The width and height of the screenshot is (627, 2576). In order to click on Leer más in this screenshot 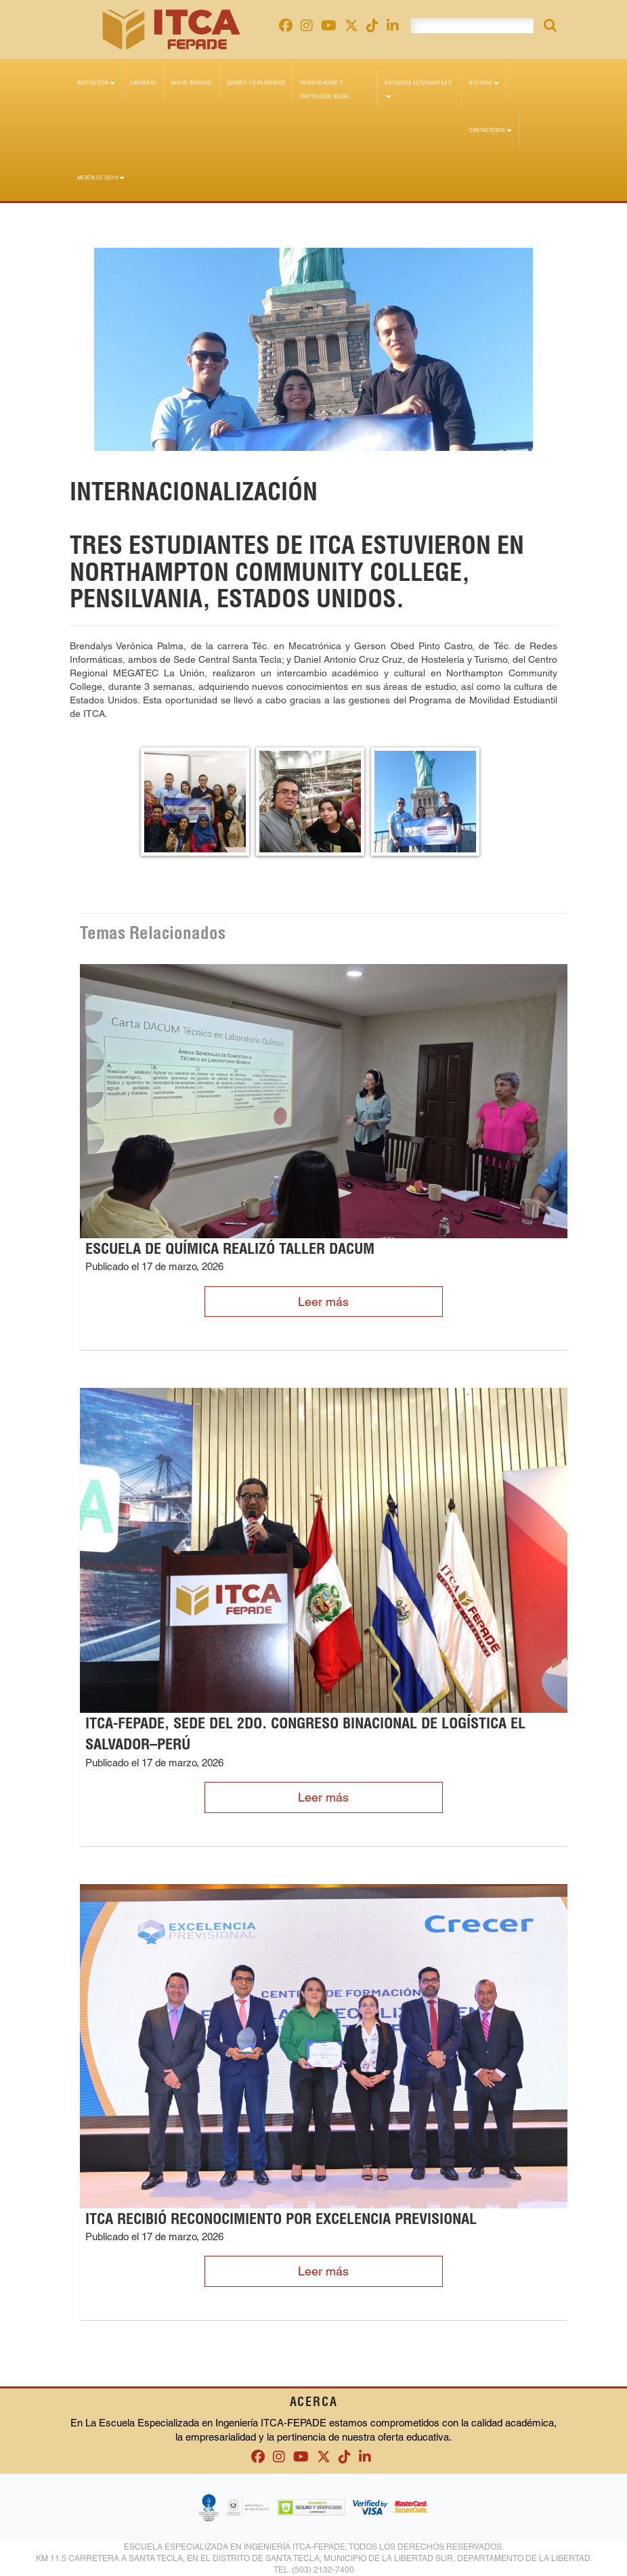, I will do `click(323, 1301)`.